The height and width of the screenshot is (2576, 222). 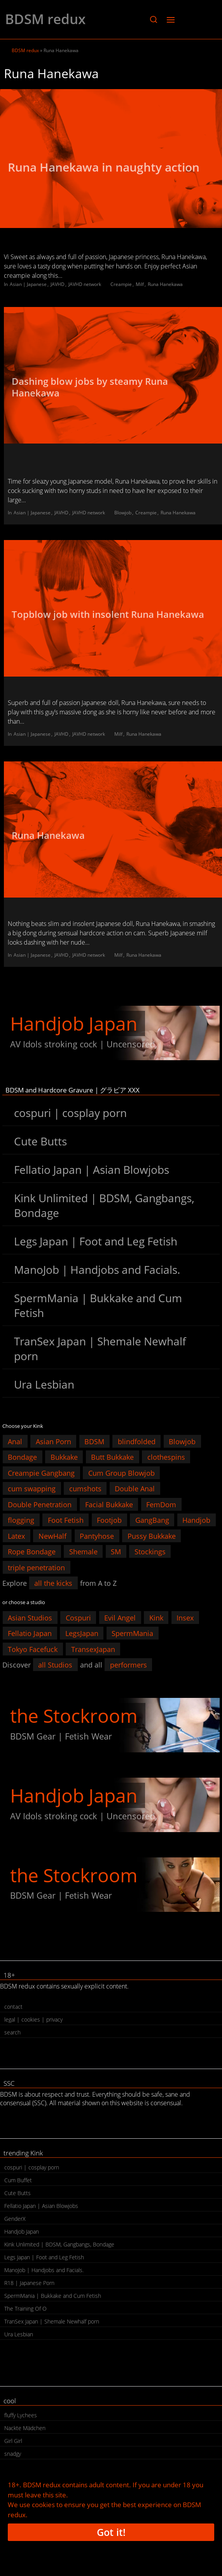 I want to click on Footjob, so click(x=109, y=1520).